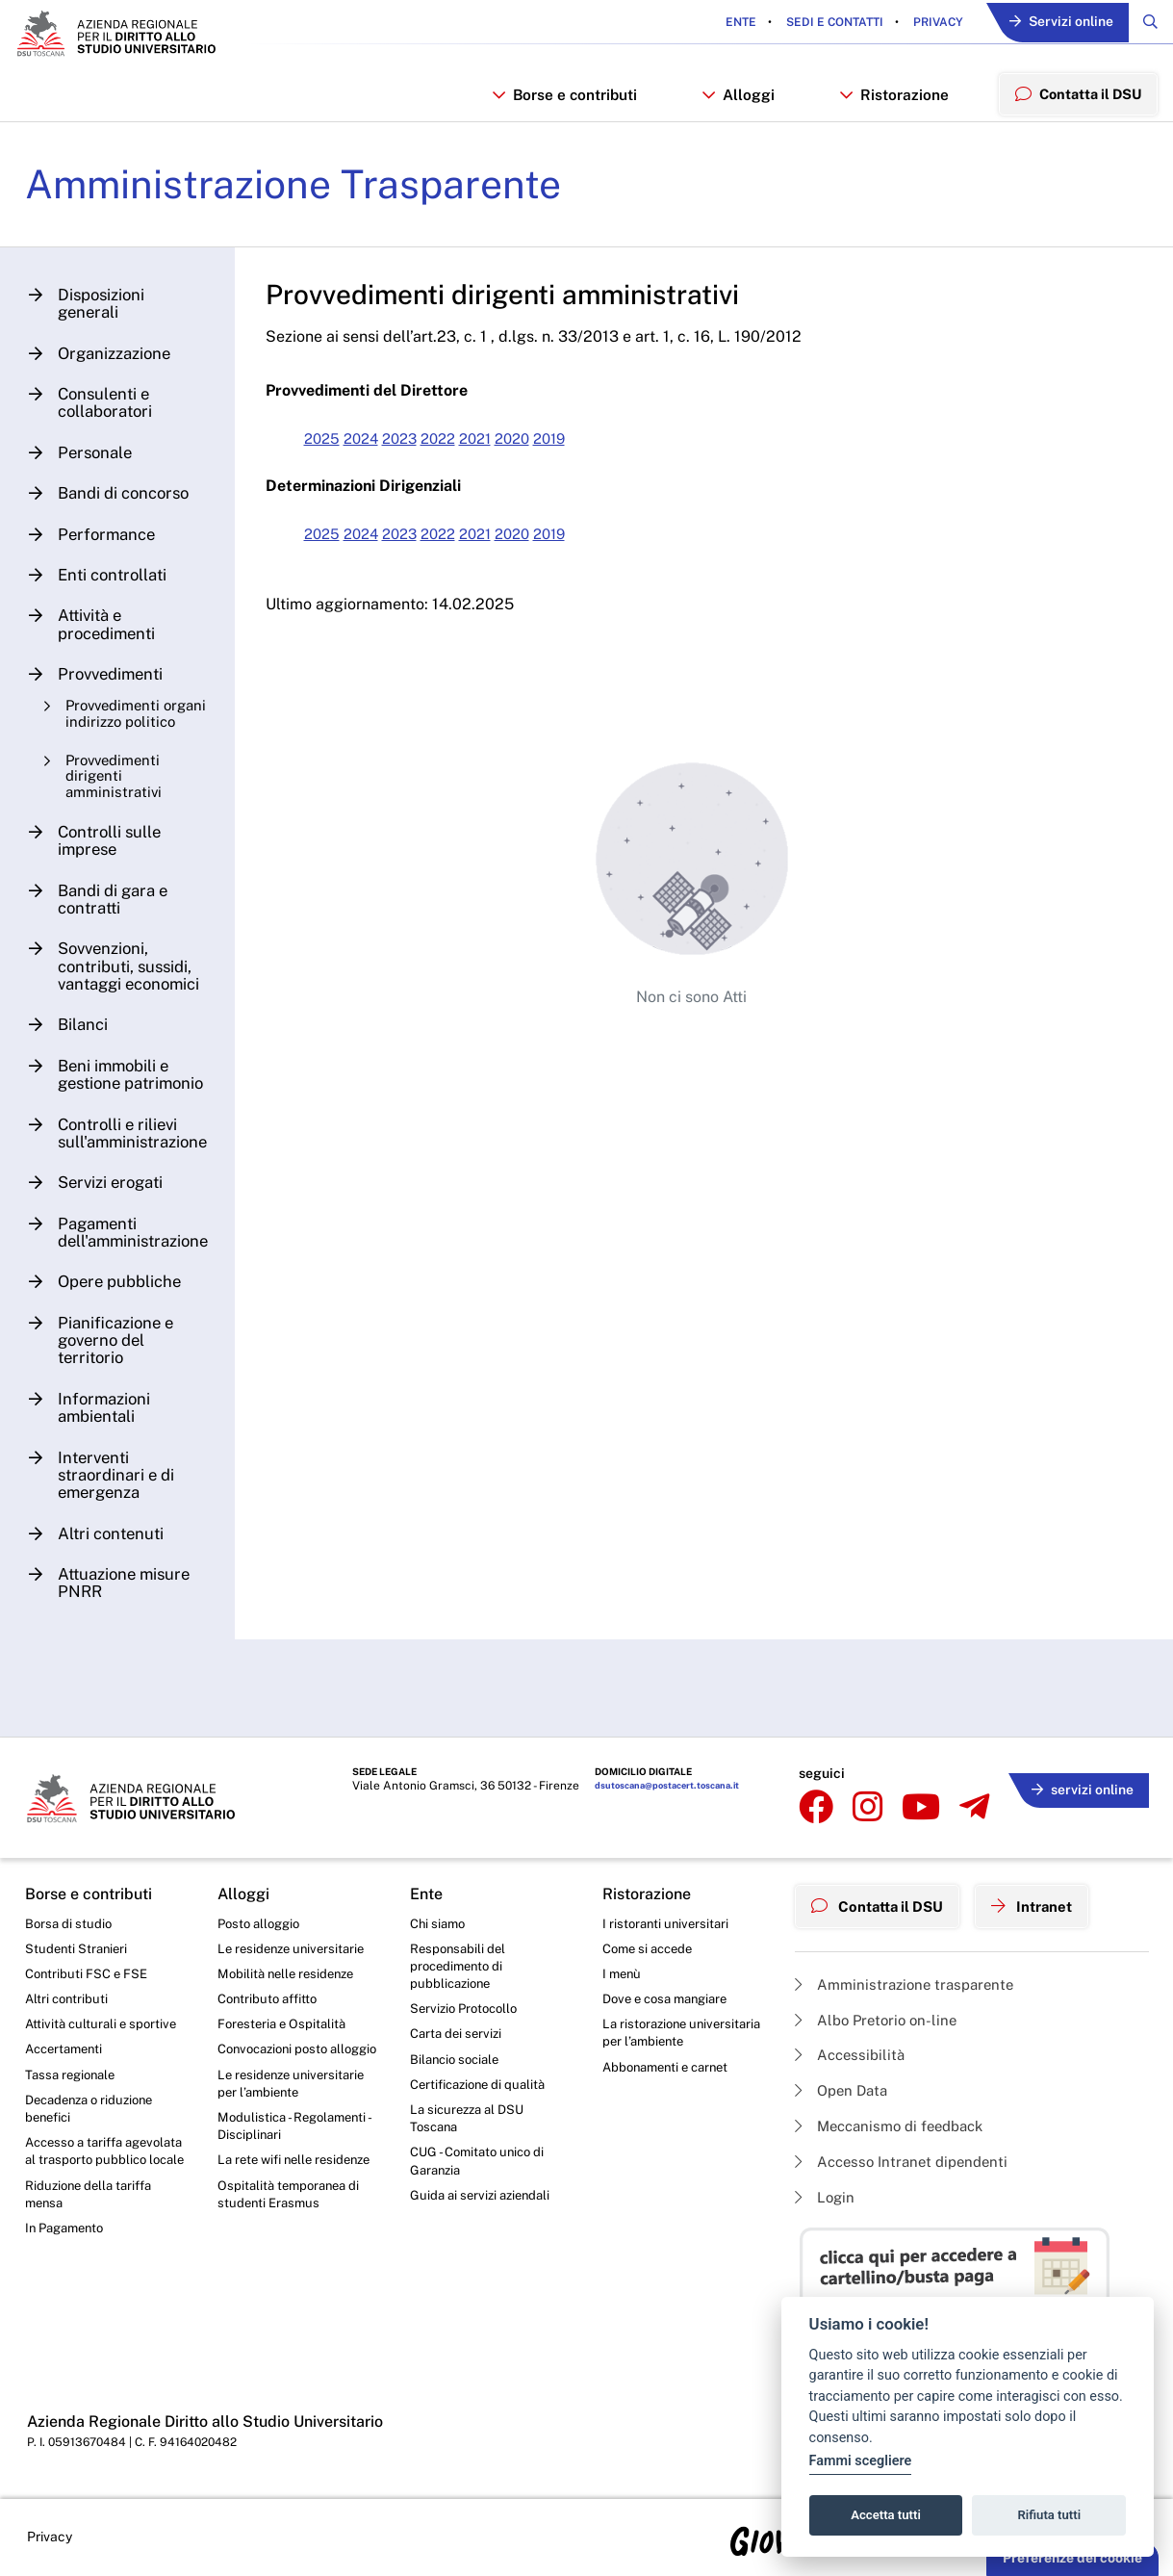 Image resolution: width=1173 pixels, height=2576 pixels. What do you see at coordinates (1050, 2515) in the screenshot?
I see `Rifiuta tutti` at bounding box center [1050, 2515].